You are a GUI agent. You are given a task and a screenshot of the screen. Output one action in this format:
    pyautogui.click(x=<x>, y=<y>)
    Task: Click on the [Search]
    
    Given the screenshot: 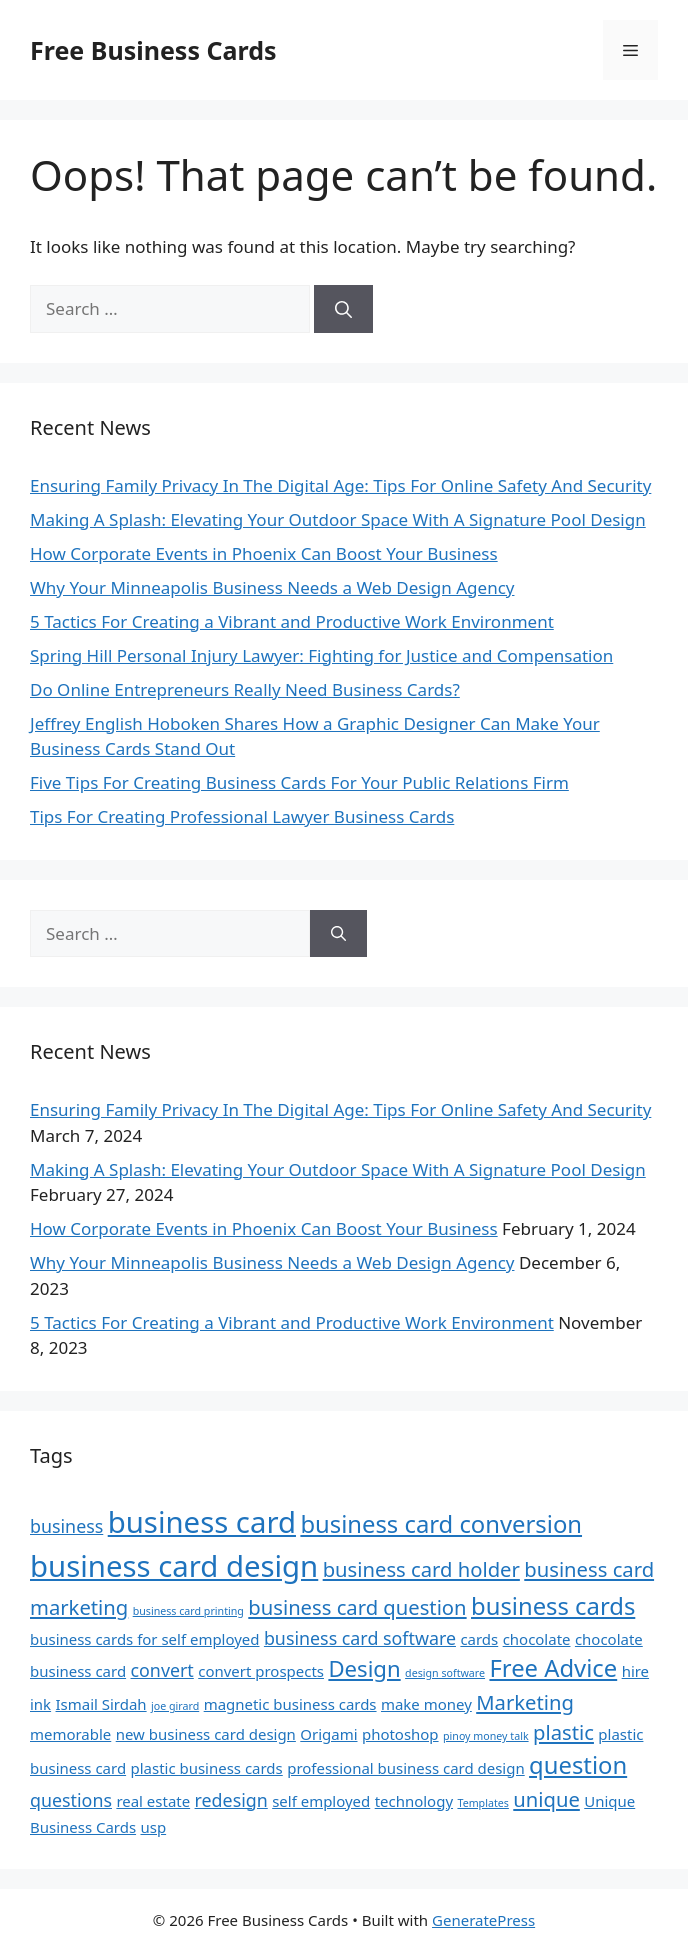 What is the action you would take?
    pyautogui.click(x=343, y=309)
    